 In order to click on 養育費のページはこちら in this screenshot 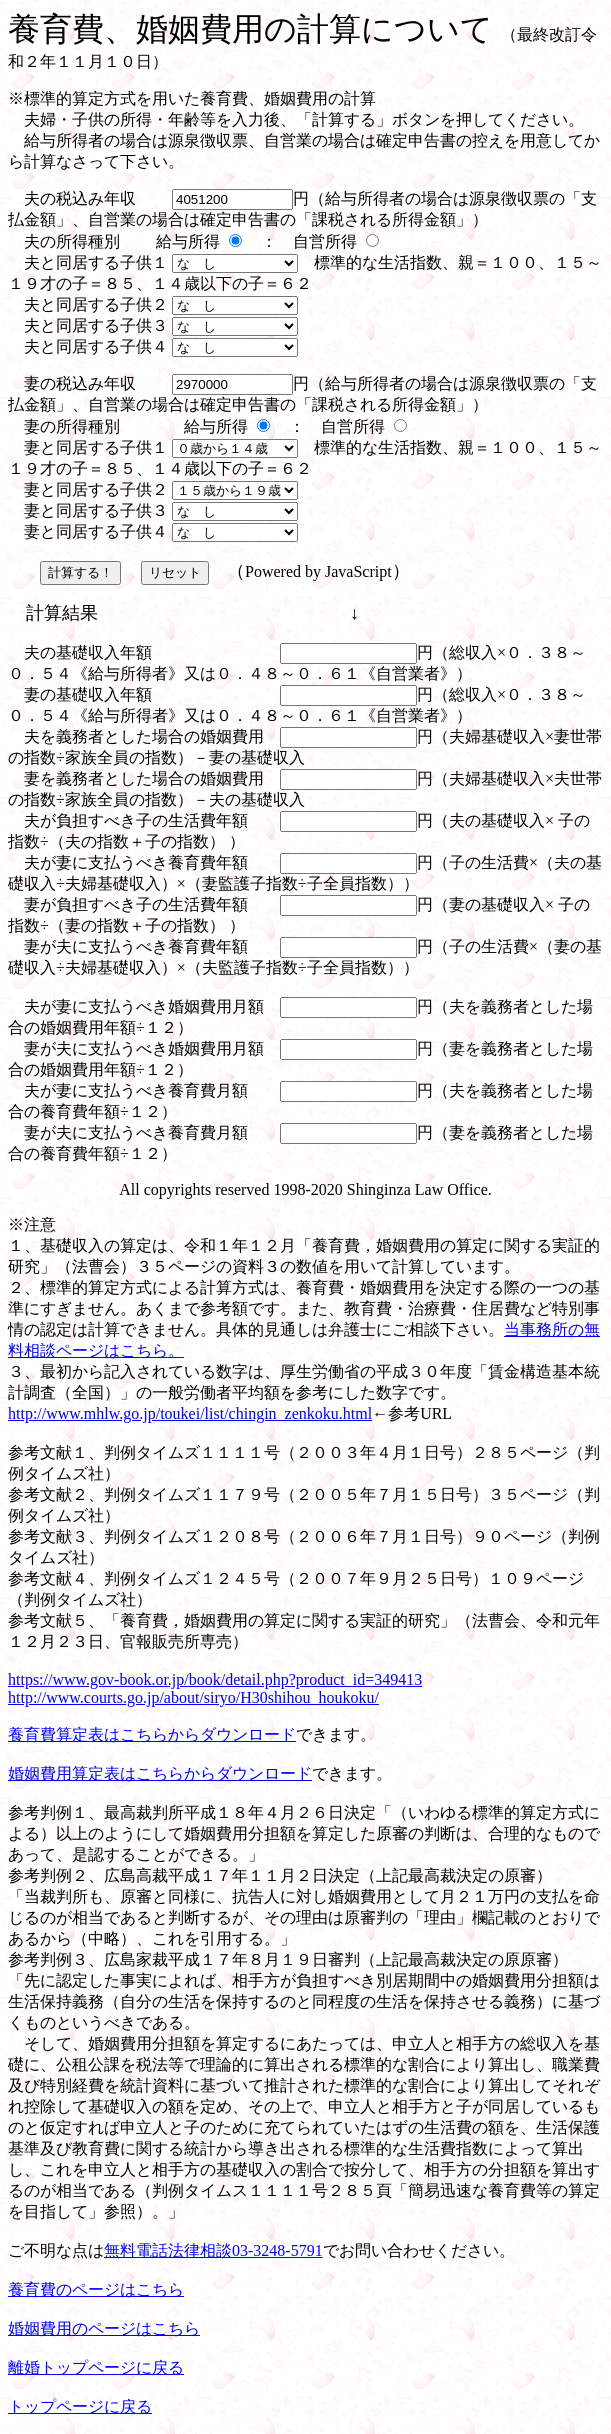, I will do `click(96, 2289)`.